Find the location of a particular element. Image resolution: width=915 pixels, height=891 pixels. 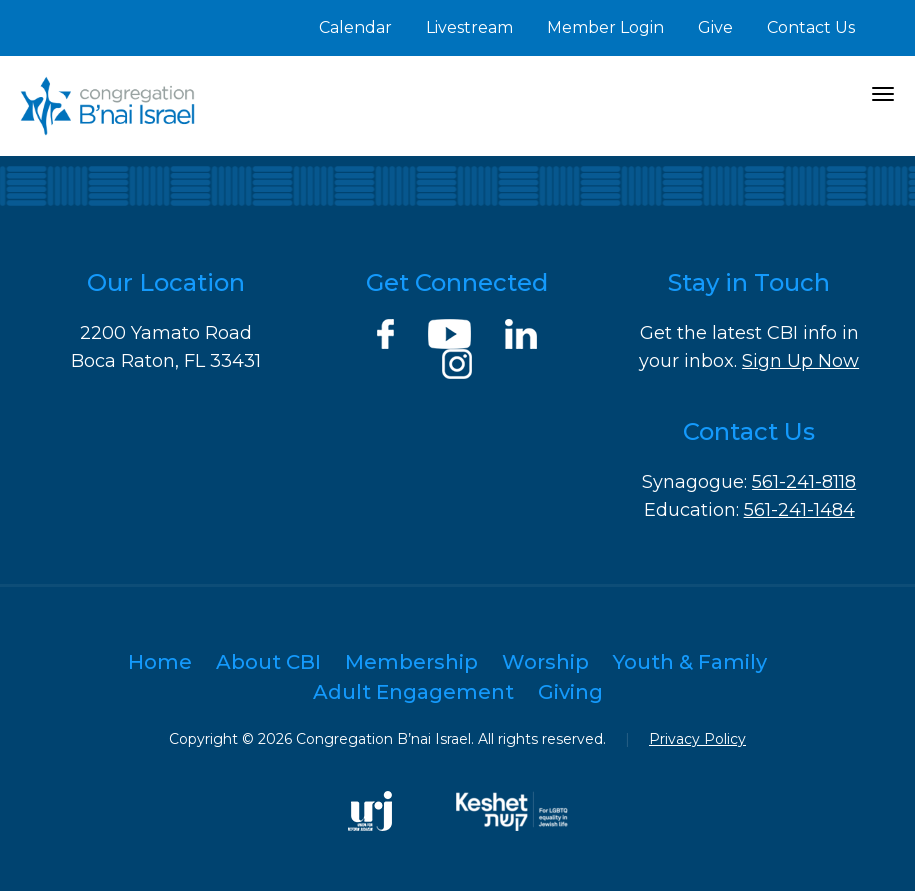

Member Login is located at coordinates (605, 27).